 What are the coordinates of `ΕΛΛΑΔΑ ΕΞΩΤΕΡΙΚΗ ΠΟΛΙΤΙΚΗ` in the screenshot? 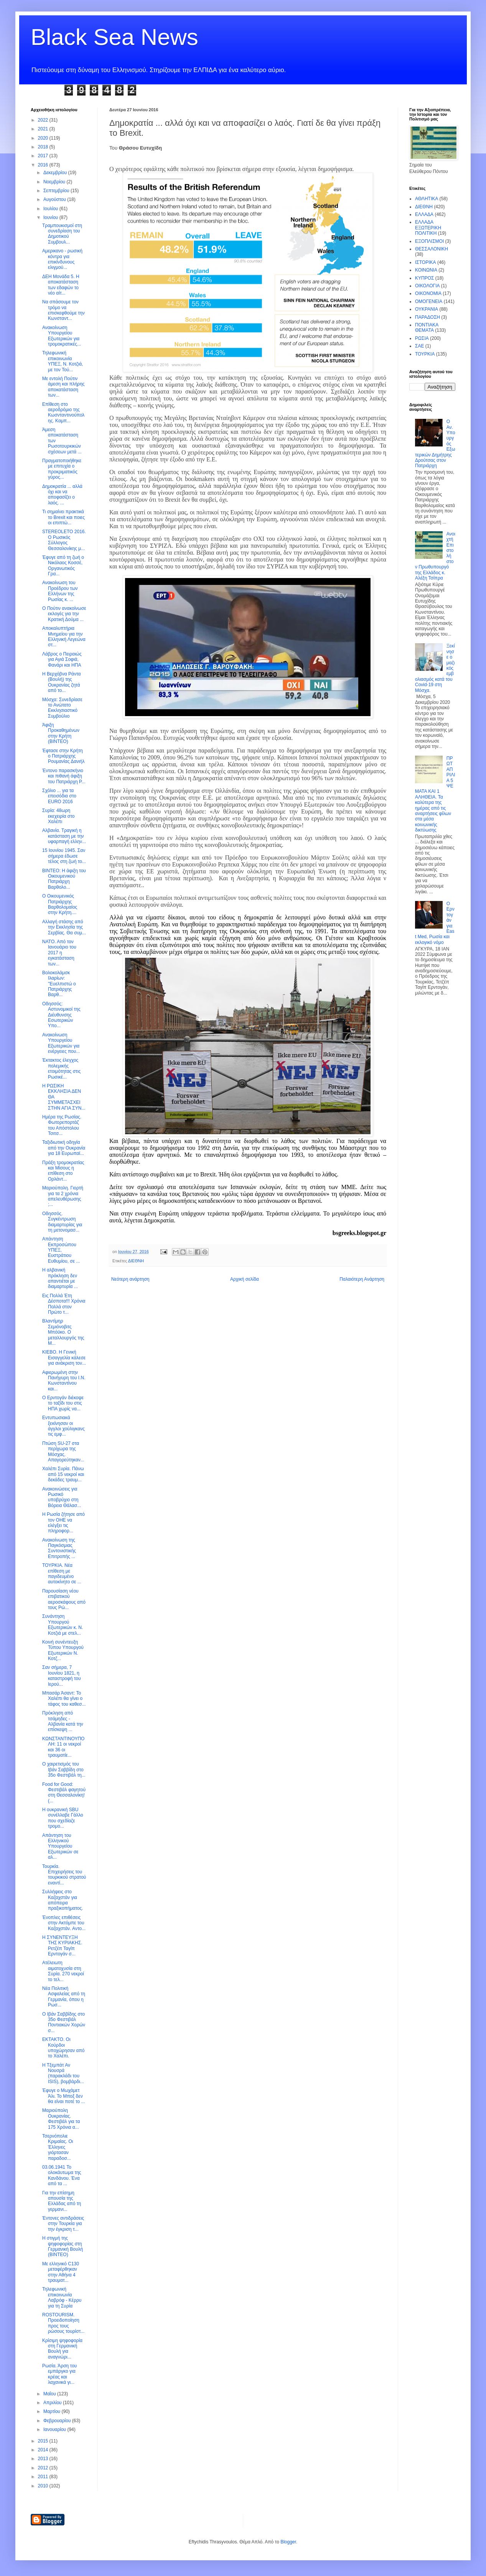 It's located at (428, 227).